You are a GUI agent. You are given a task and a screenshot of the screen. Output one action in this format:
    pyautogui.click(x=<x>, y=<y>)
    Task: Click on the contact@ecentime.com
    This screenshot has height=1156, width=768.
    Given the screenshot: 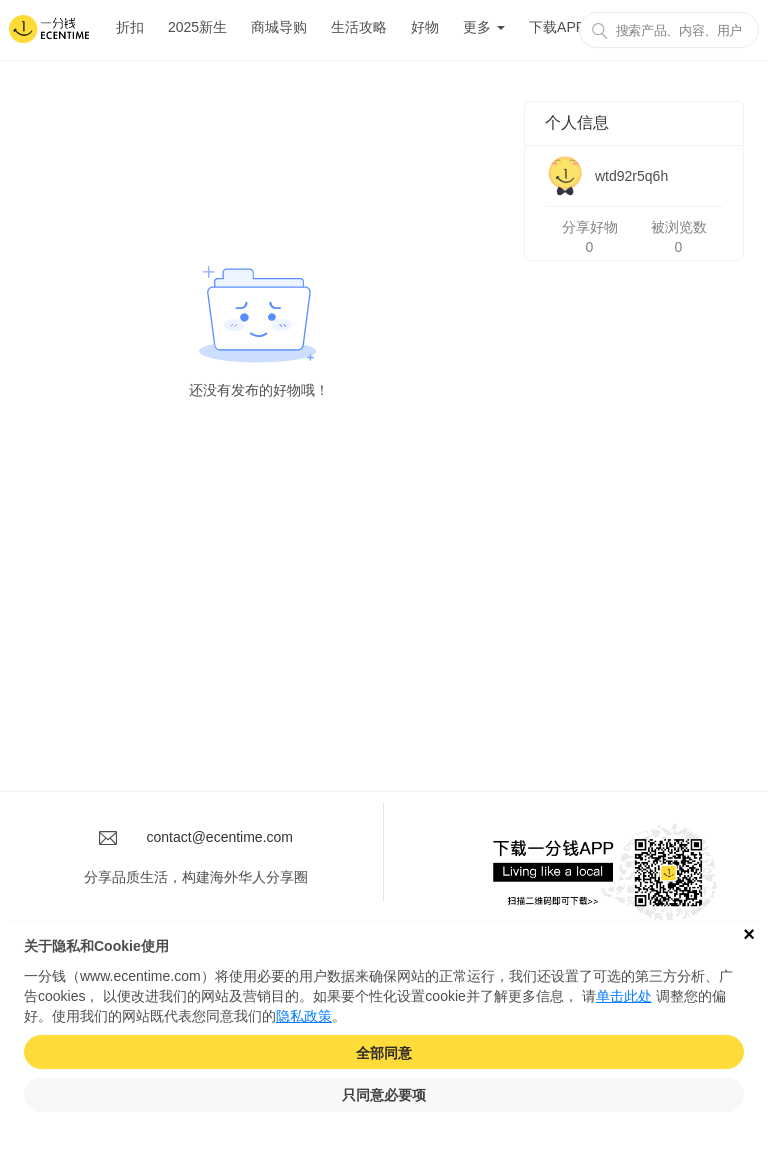 What is the action you would take?
    pyautogui.click(x=220, y=837)
    